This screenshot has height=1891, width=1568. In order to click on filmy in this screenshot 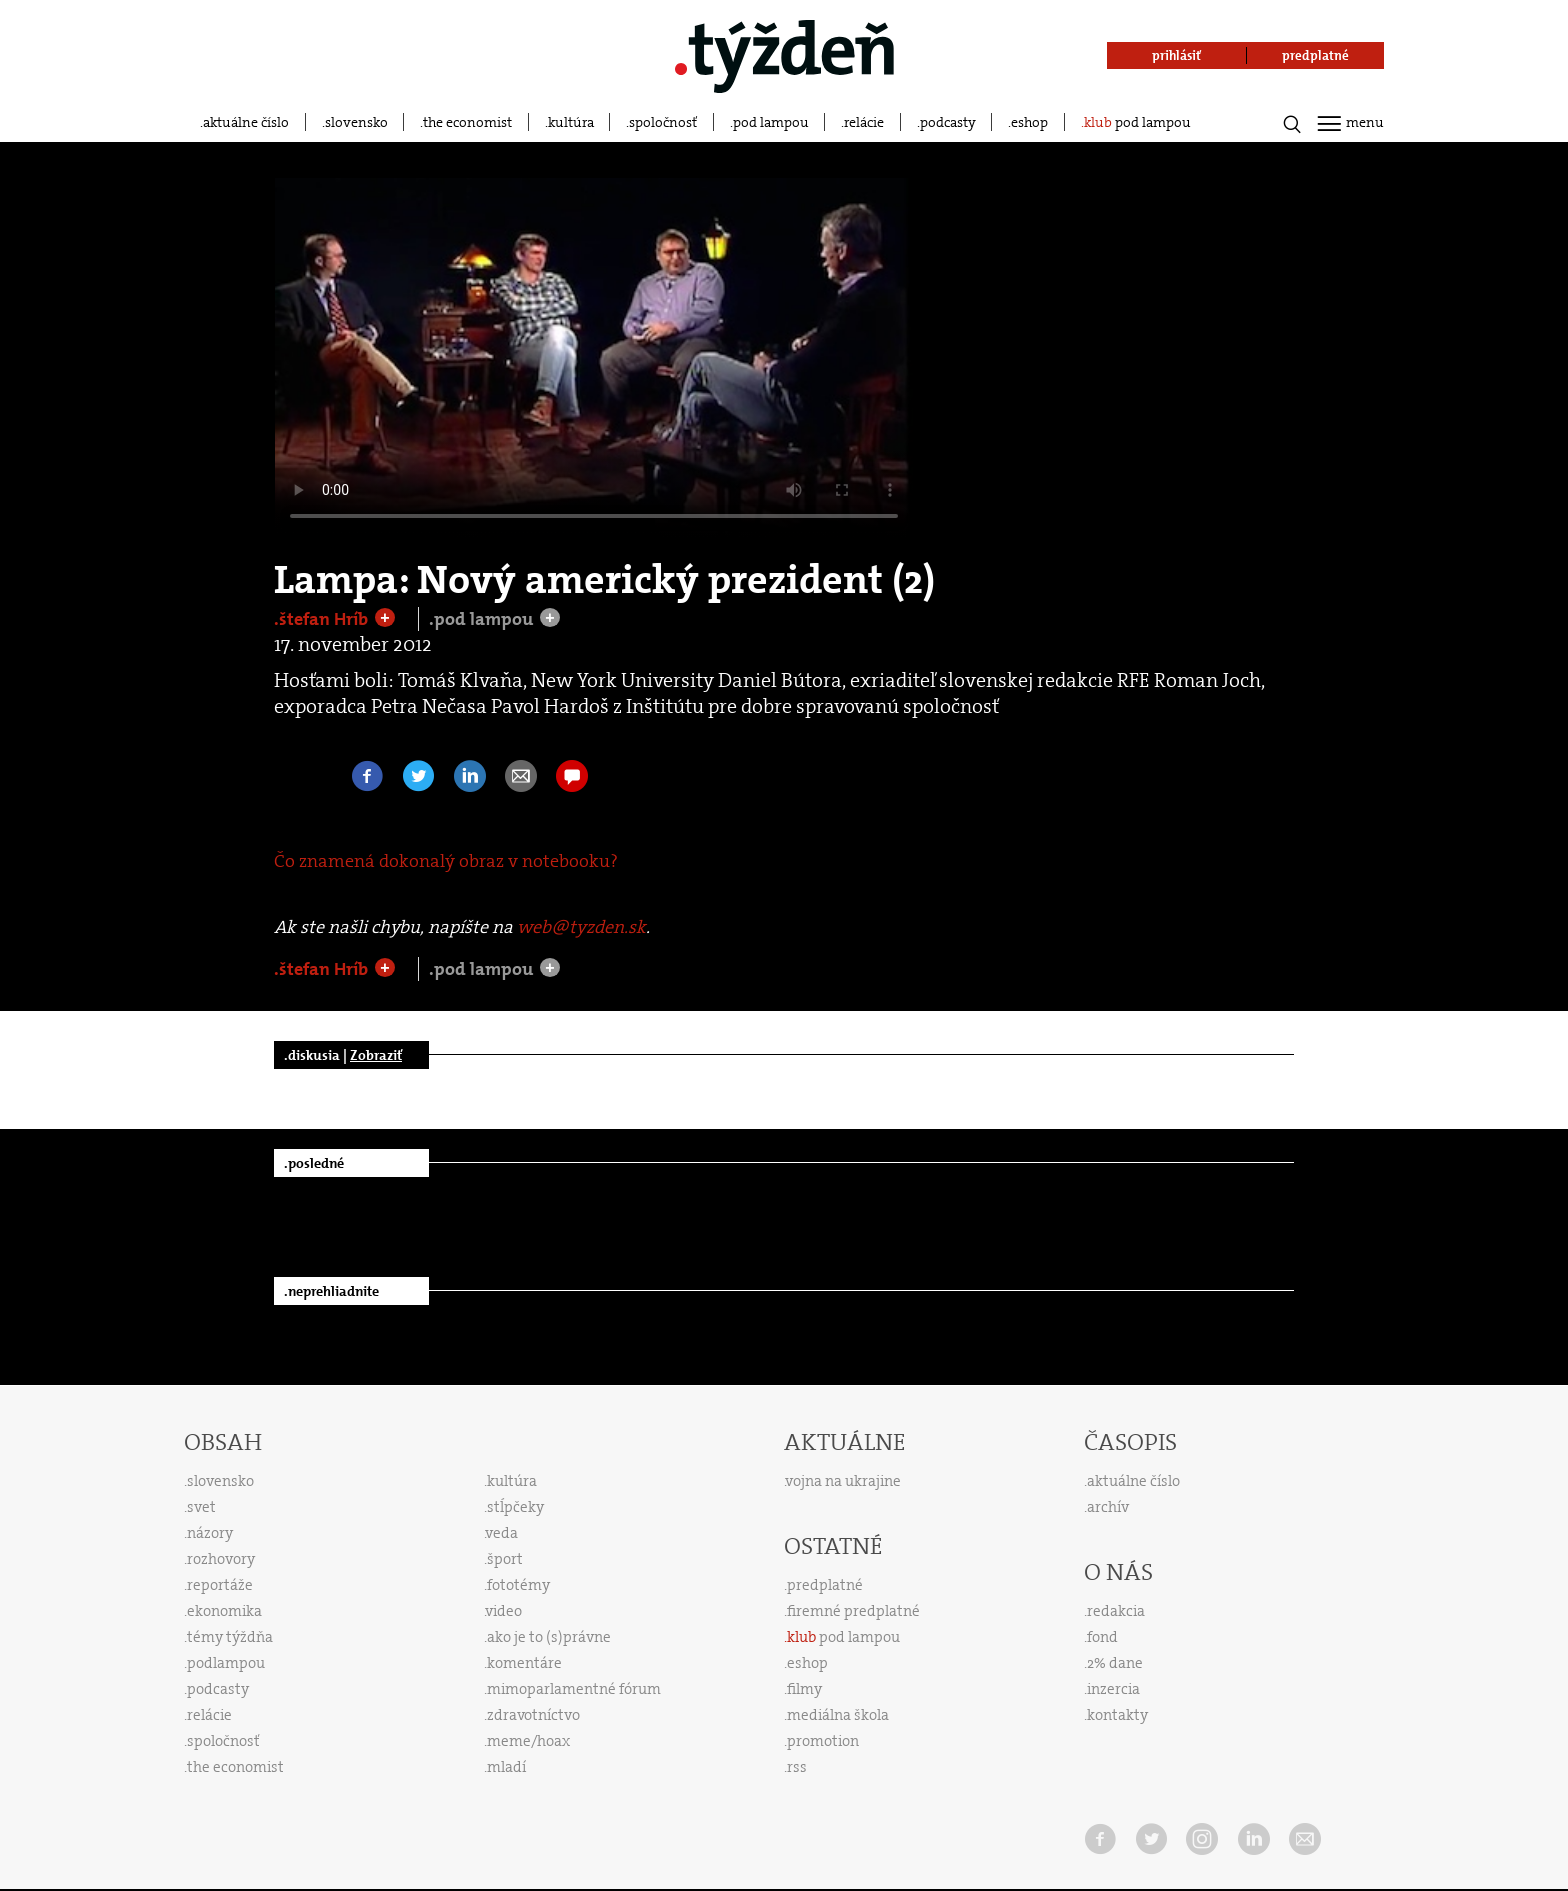, I will do `click(804, 1689)`.